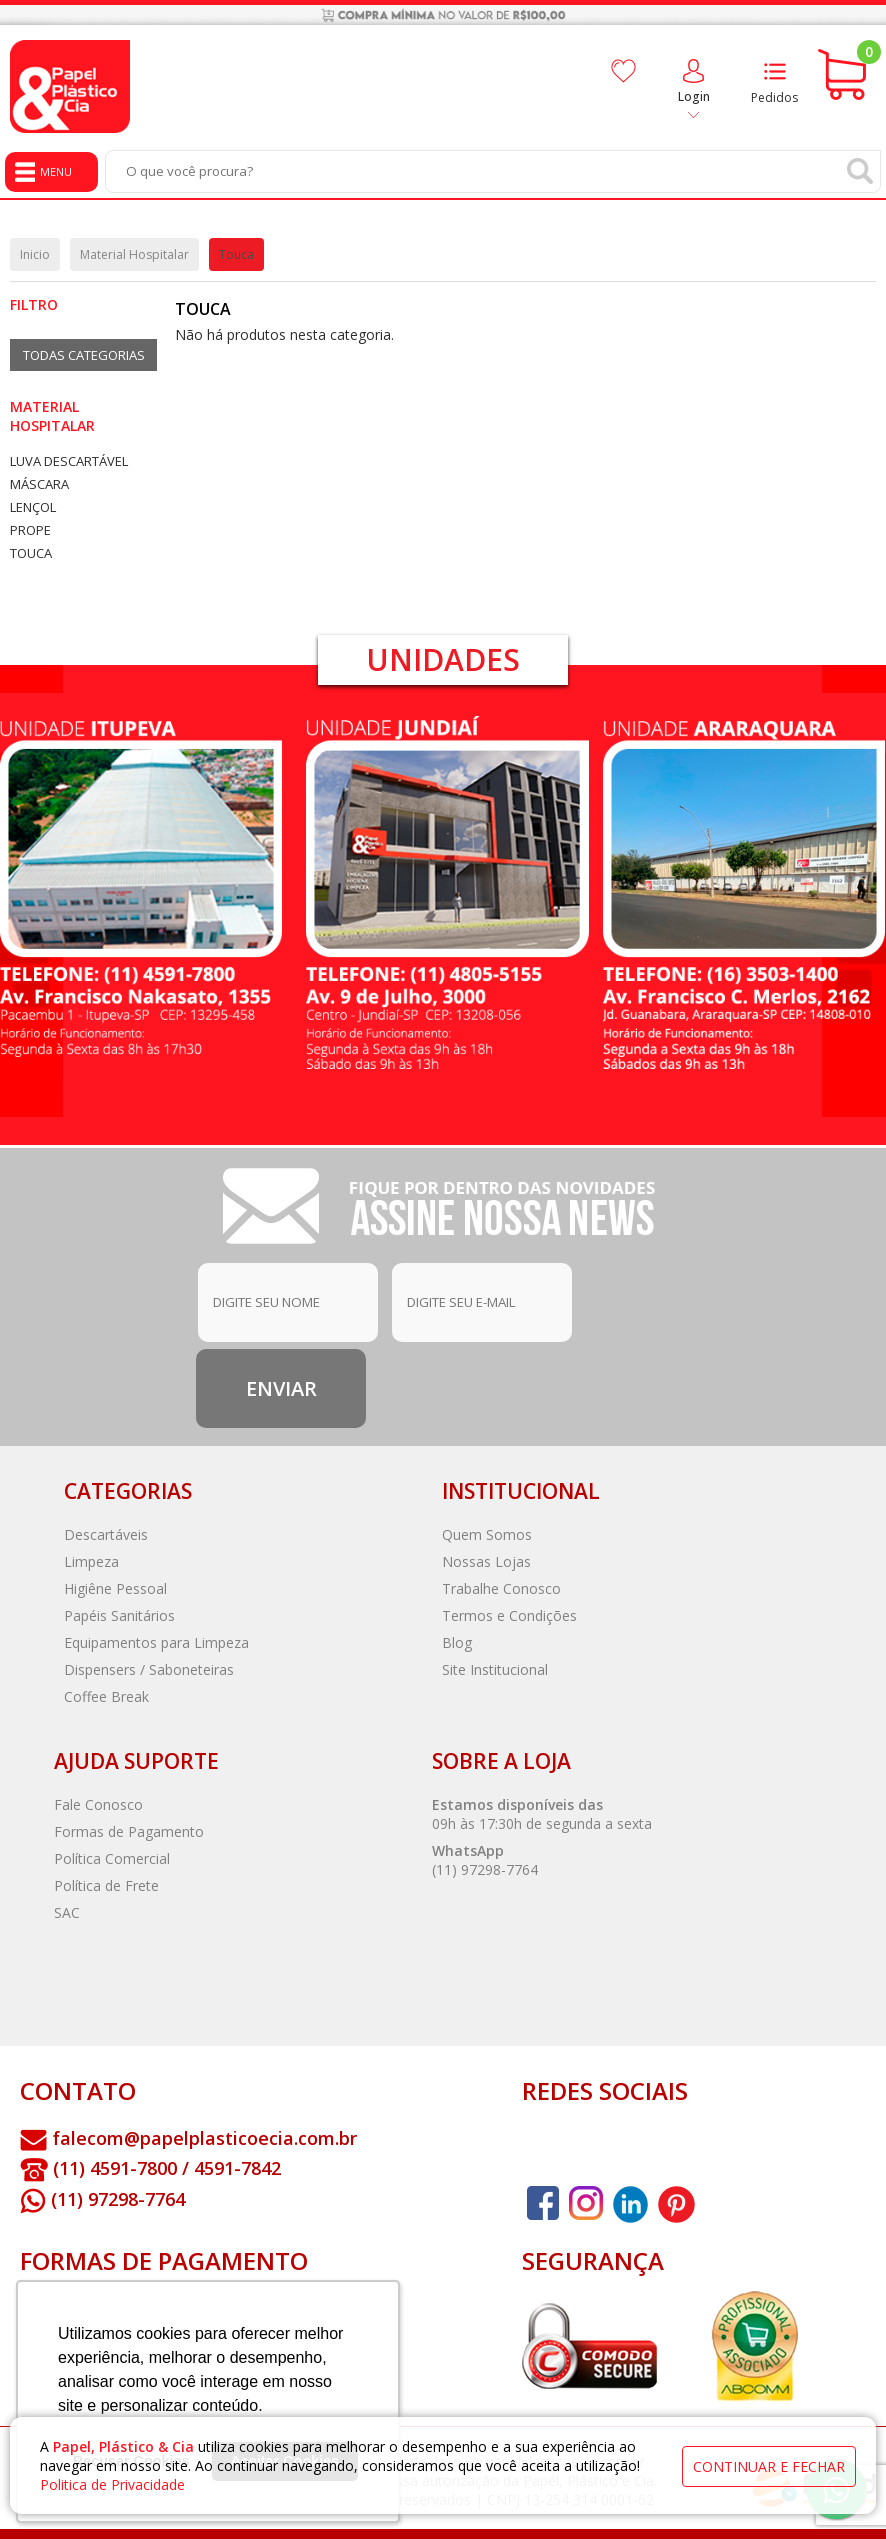 The image size is (886, 2539). What do you see at coordinates (30, 530) in the screenshot?
I see `Prope` at bounding box center [30, 530].